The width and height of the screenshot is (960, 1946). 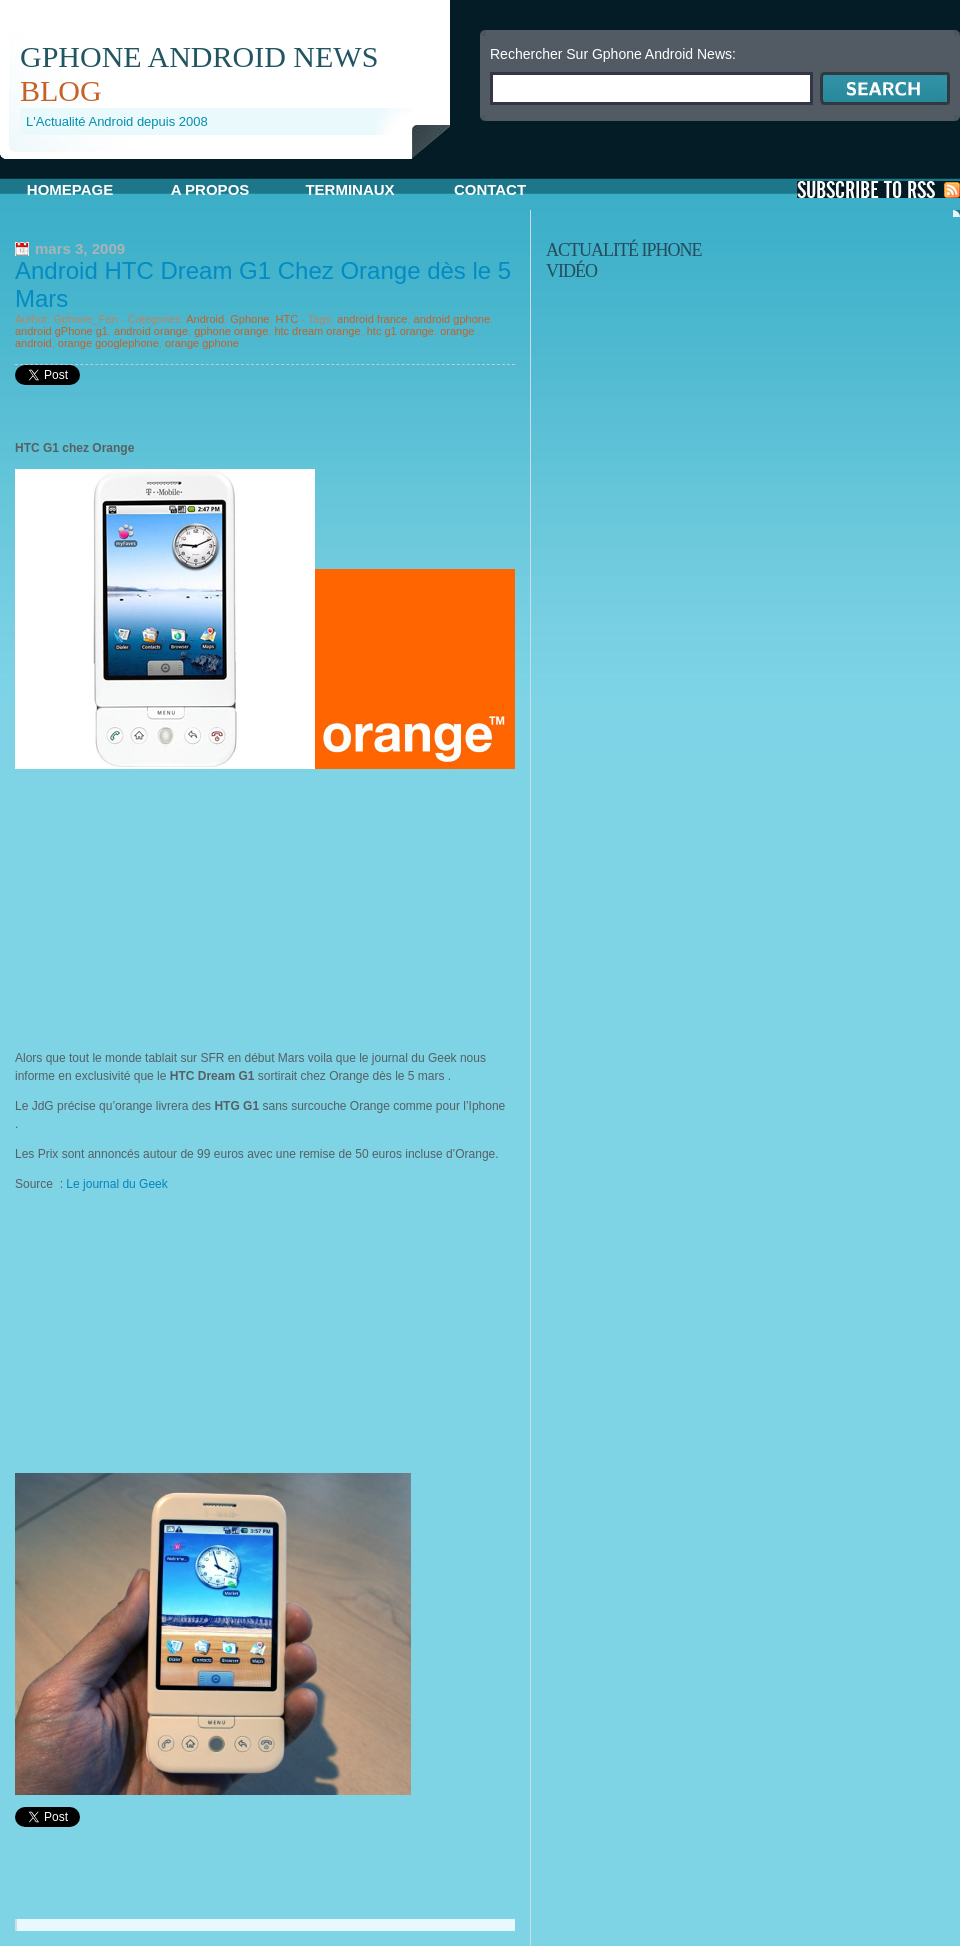 I want to click on [Advertisement], so click(x=234, y=166).